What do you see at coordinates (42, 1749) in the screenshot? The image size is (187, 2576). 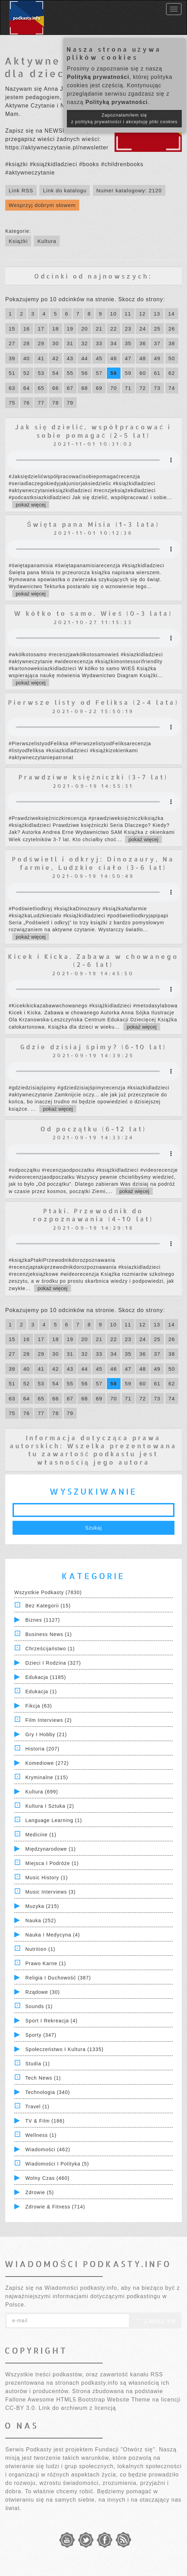 I see `Historia (207)` at bounding box center [42, 1749].